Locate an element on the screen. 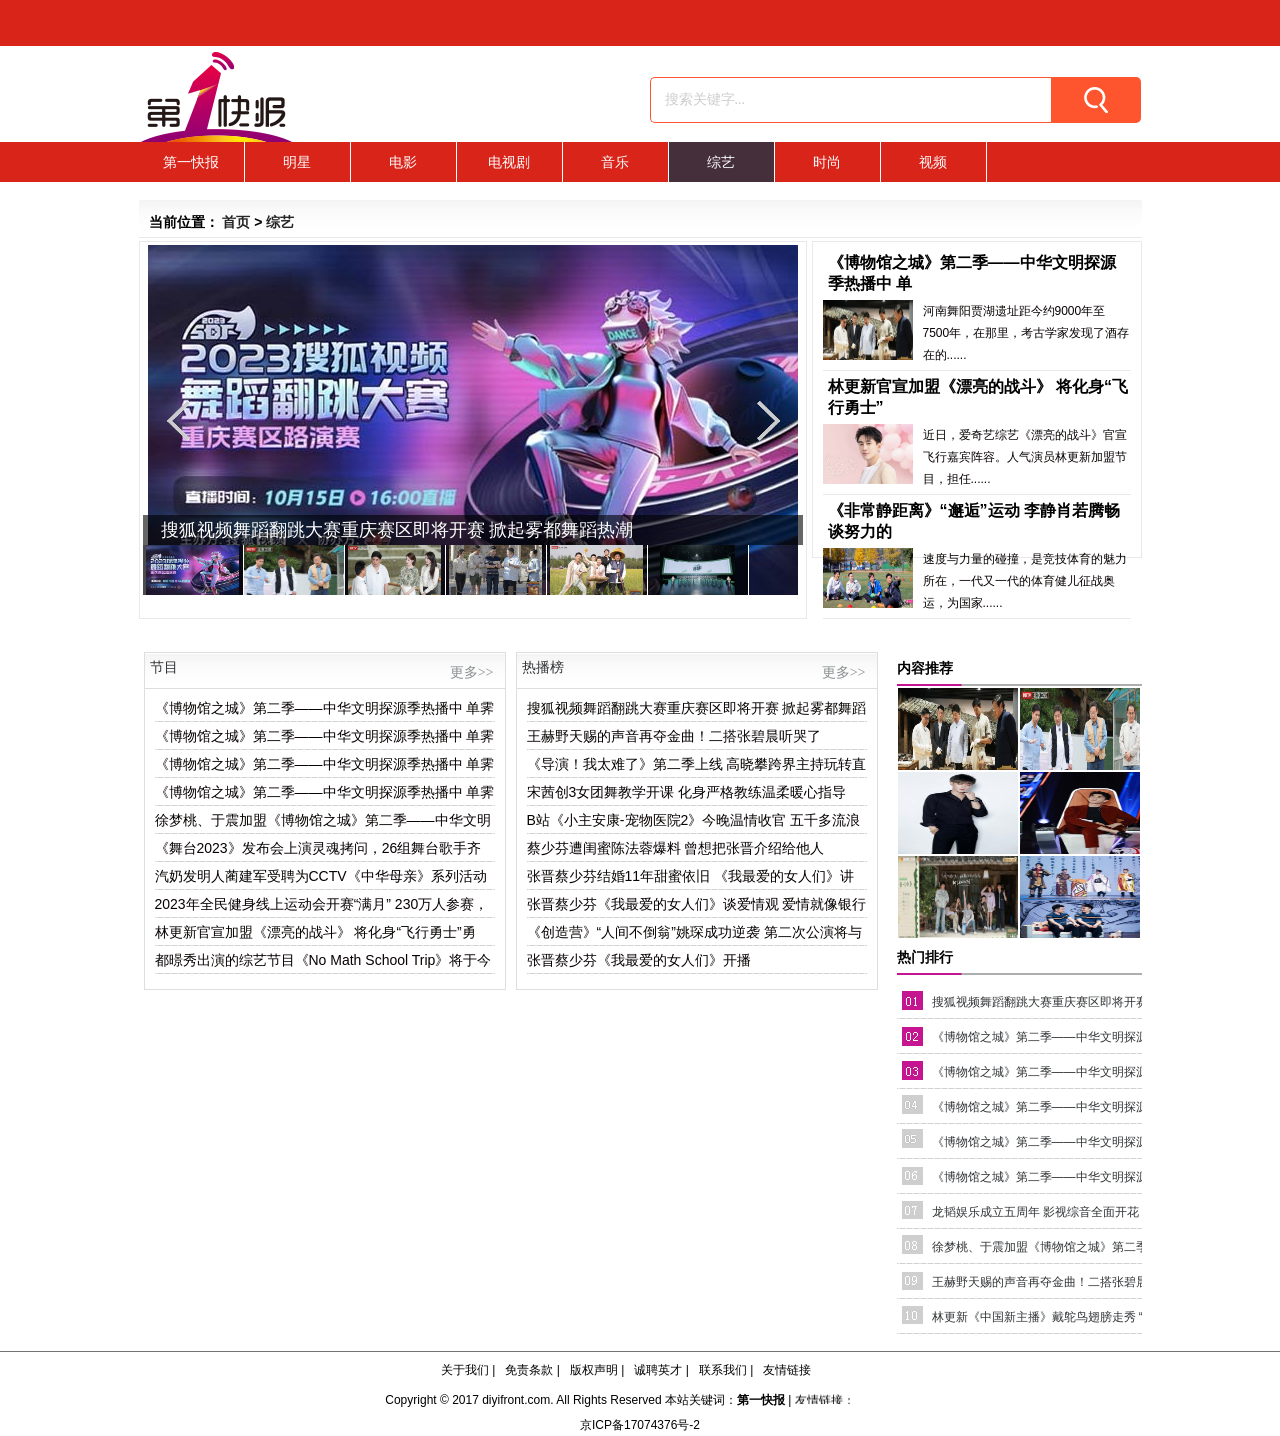 The image size is (1280, 1436). 电视剧 is located at coordinates (509, 162).